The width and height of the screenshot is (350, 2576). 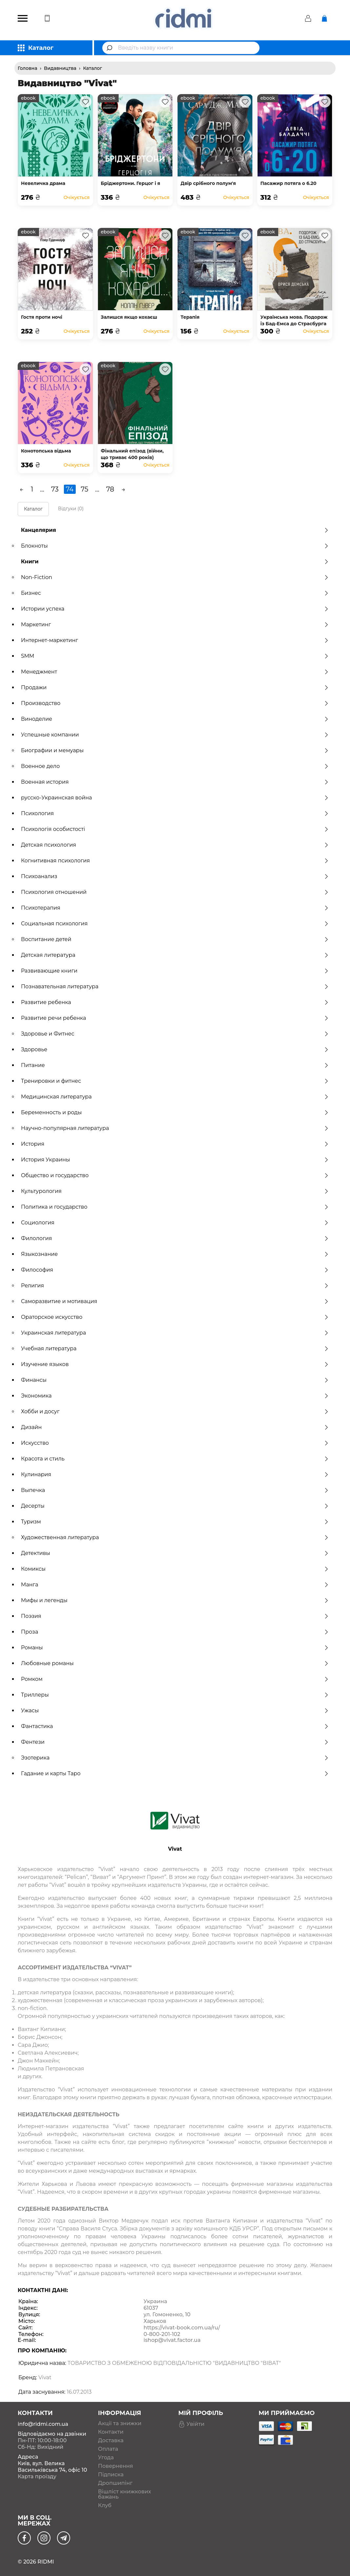 What do you see at coordinates (175, 876) in the screenshot?
I see `Психоанализ` at bounding box center [175, 876].